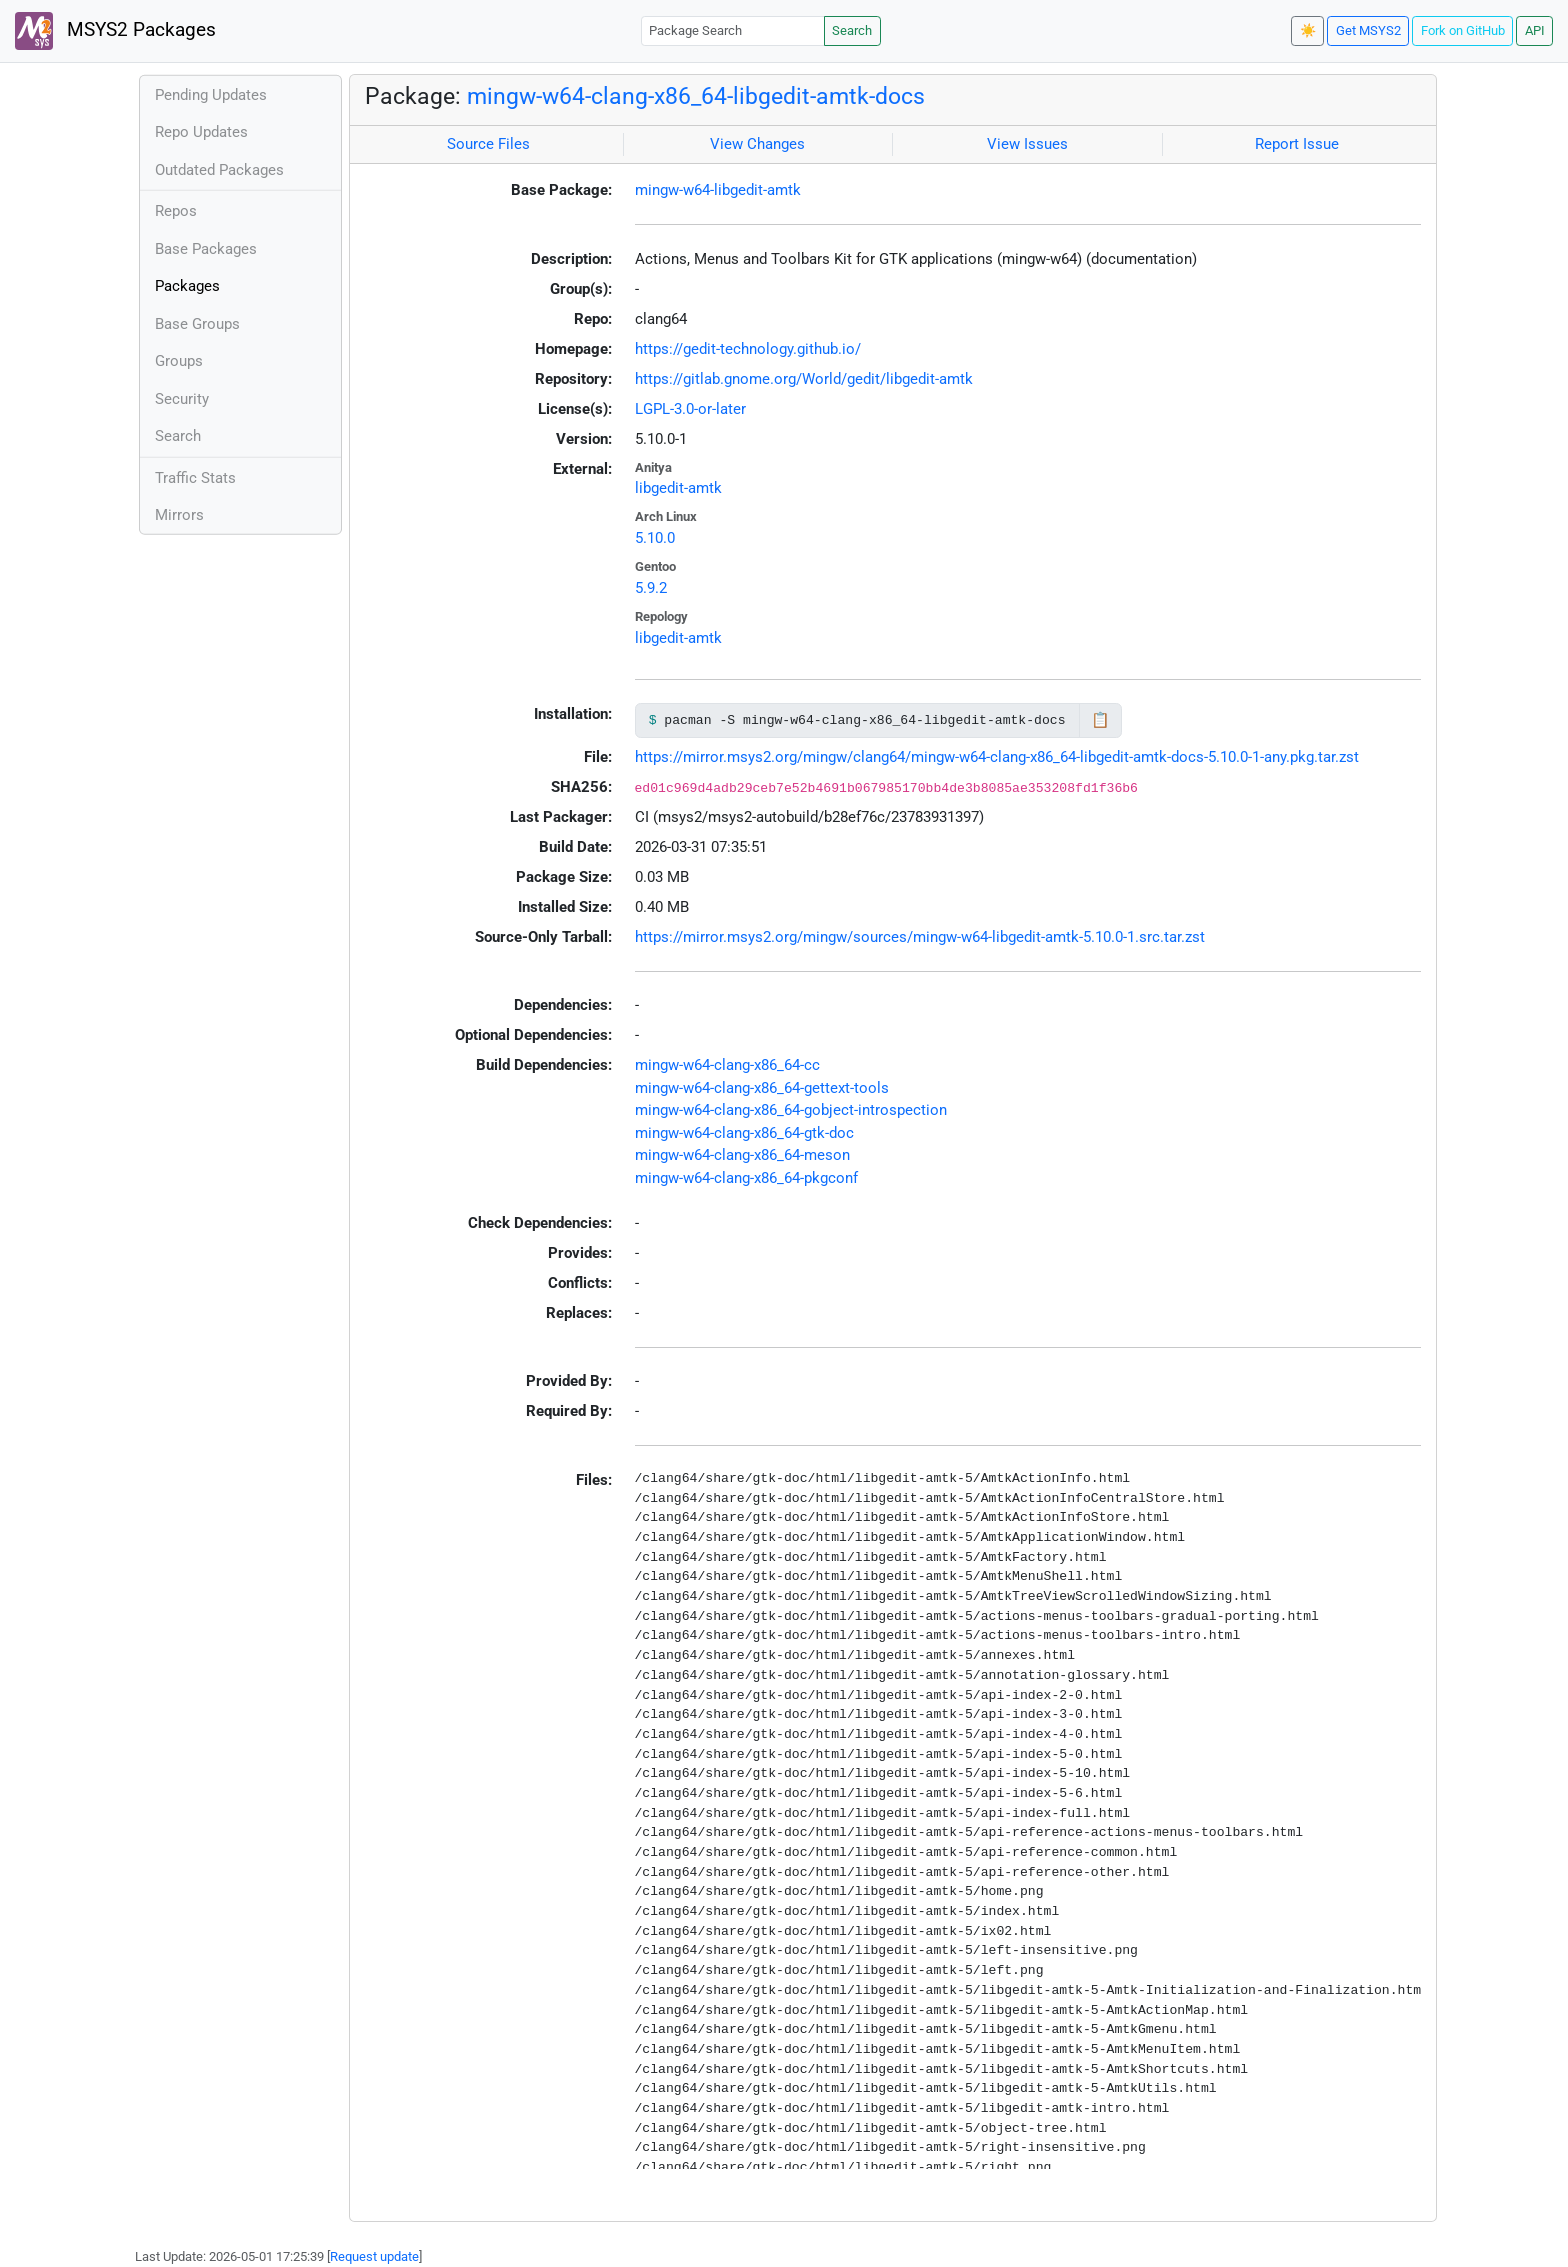 This screenshot has height=2267, width=1568. Describe the element at coordinates (1368, 30) in the screenshot. I see `Get MSYS2` at that location.